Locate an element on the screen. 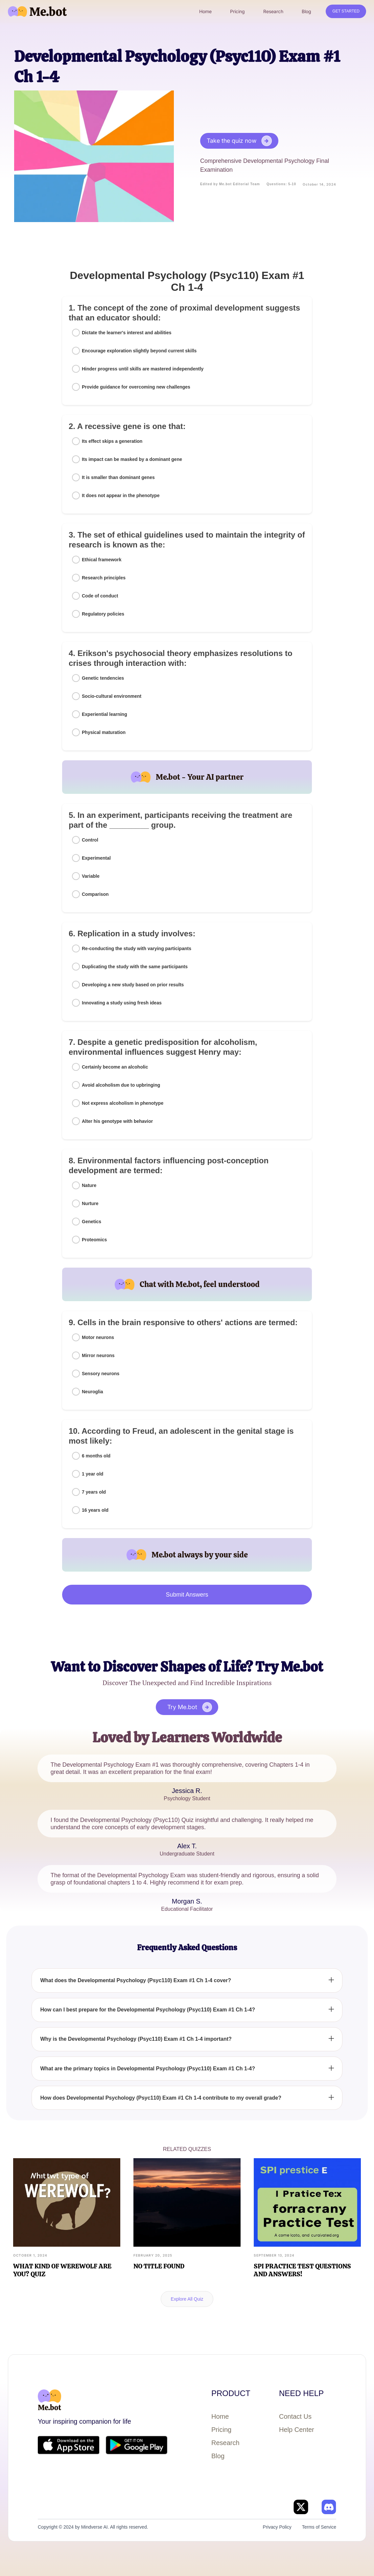  October 14, 2024 is located at coordinates (319, 184).